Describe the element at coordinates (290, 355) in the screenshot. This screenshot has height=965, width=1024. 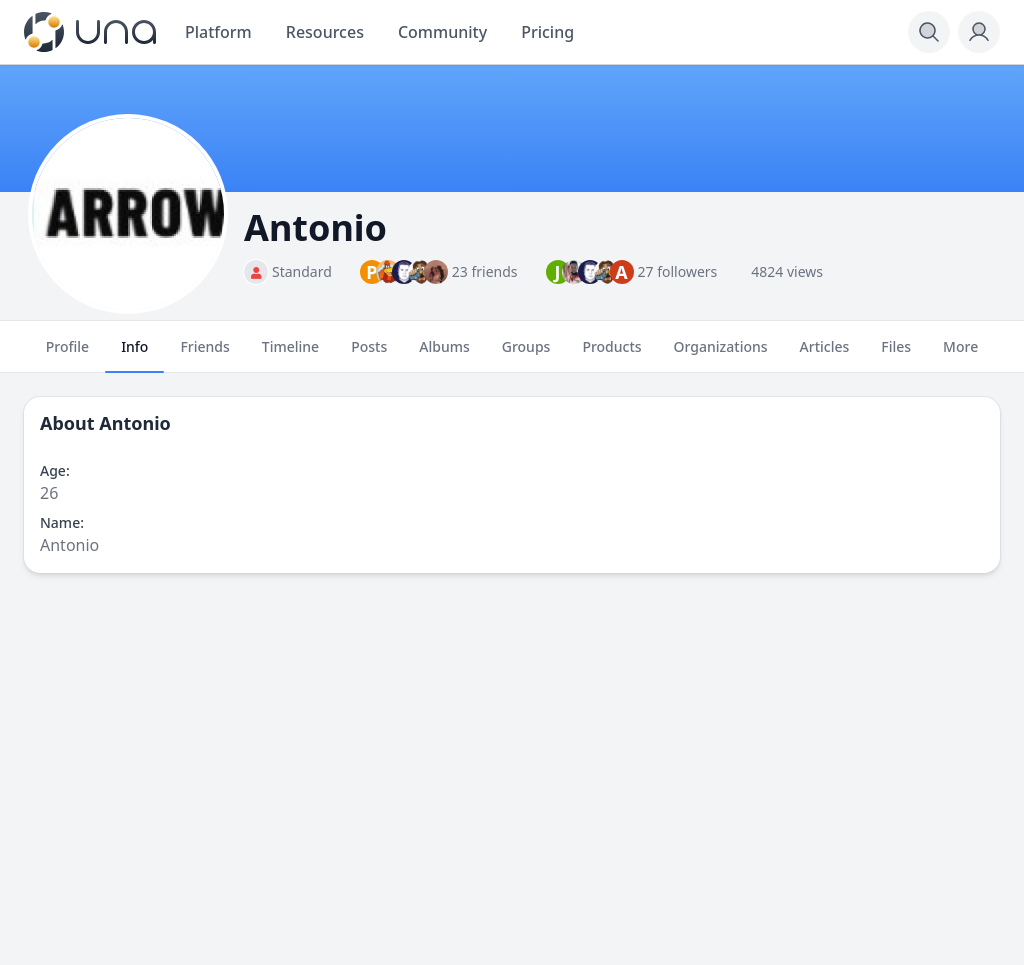
I see `Timeline` at that location.